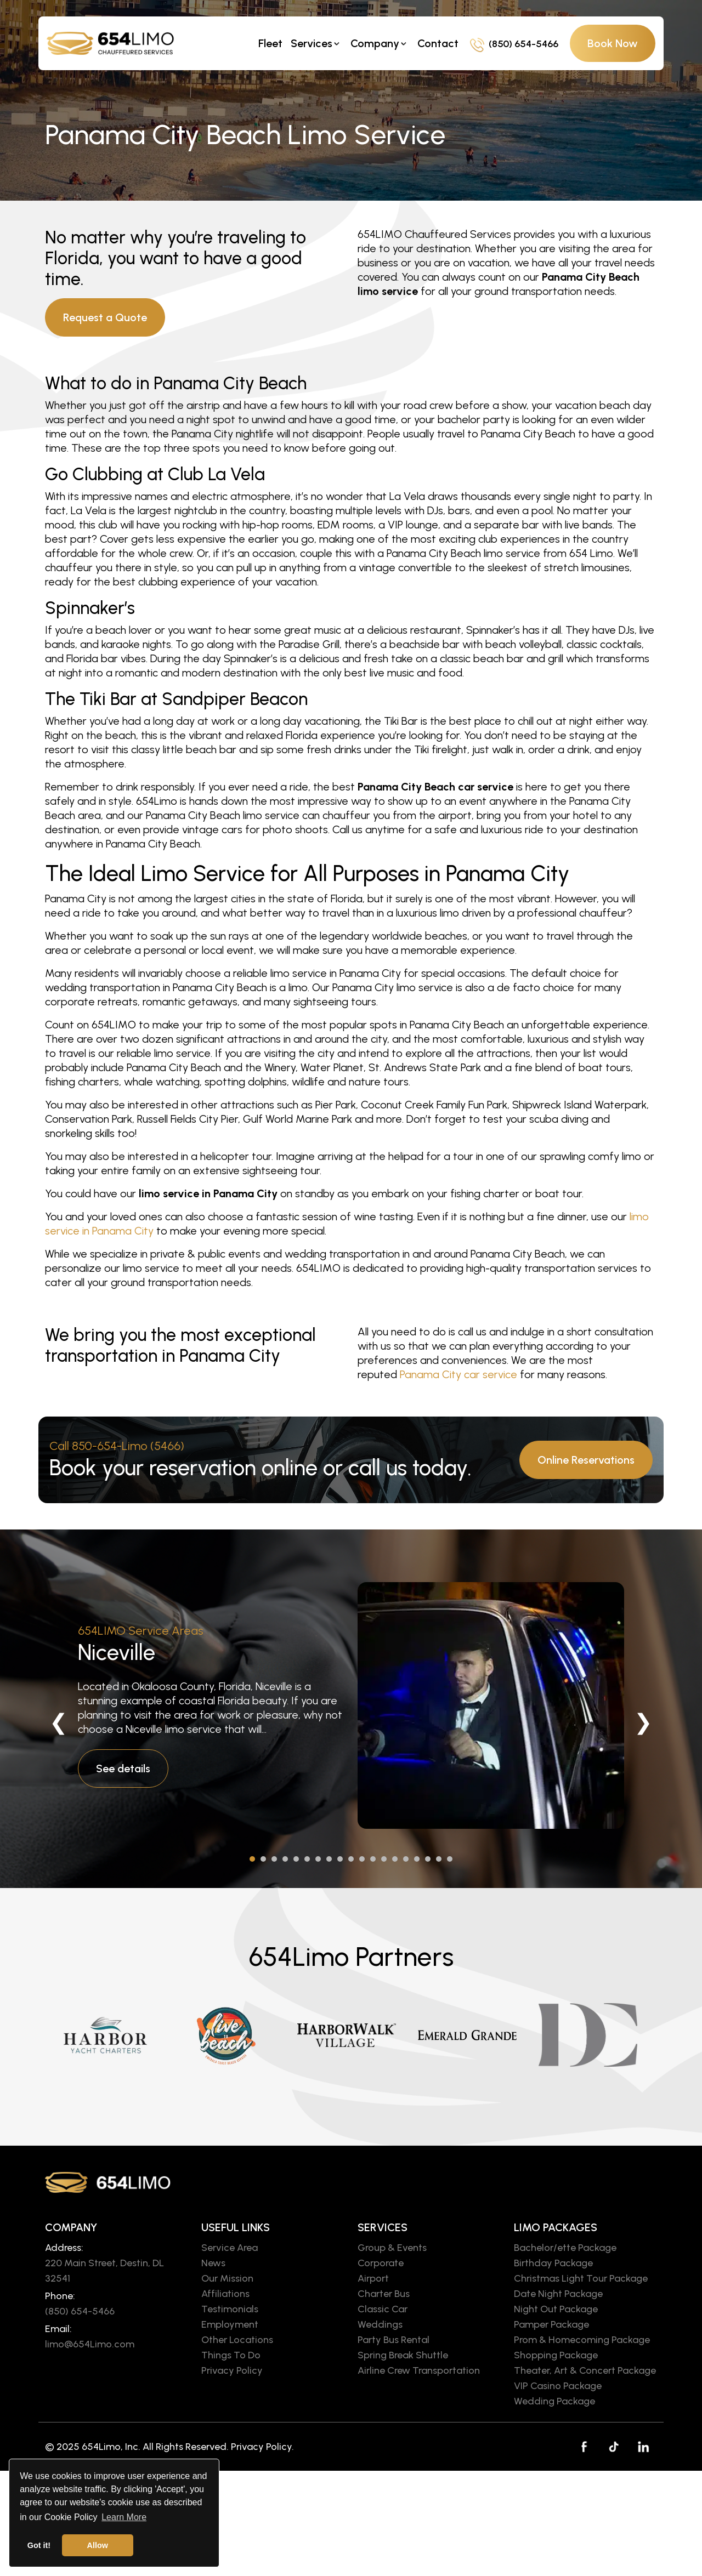  I want to click on (850) 654-5466, so click(514, 44).